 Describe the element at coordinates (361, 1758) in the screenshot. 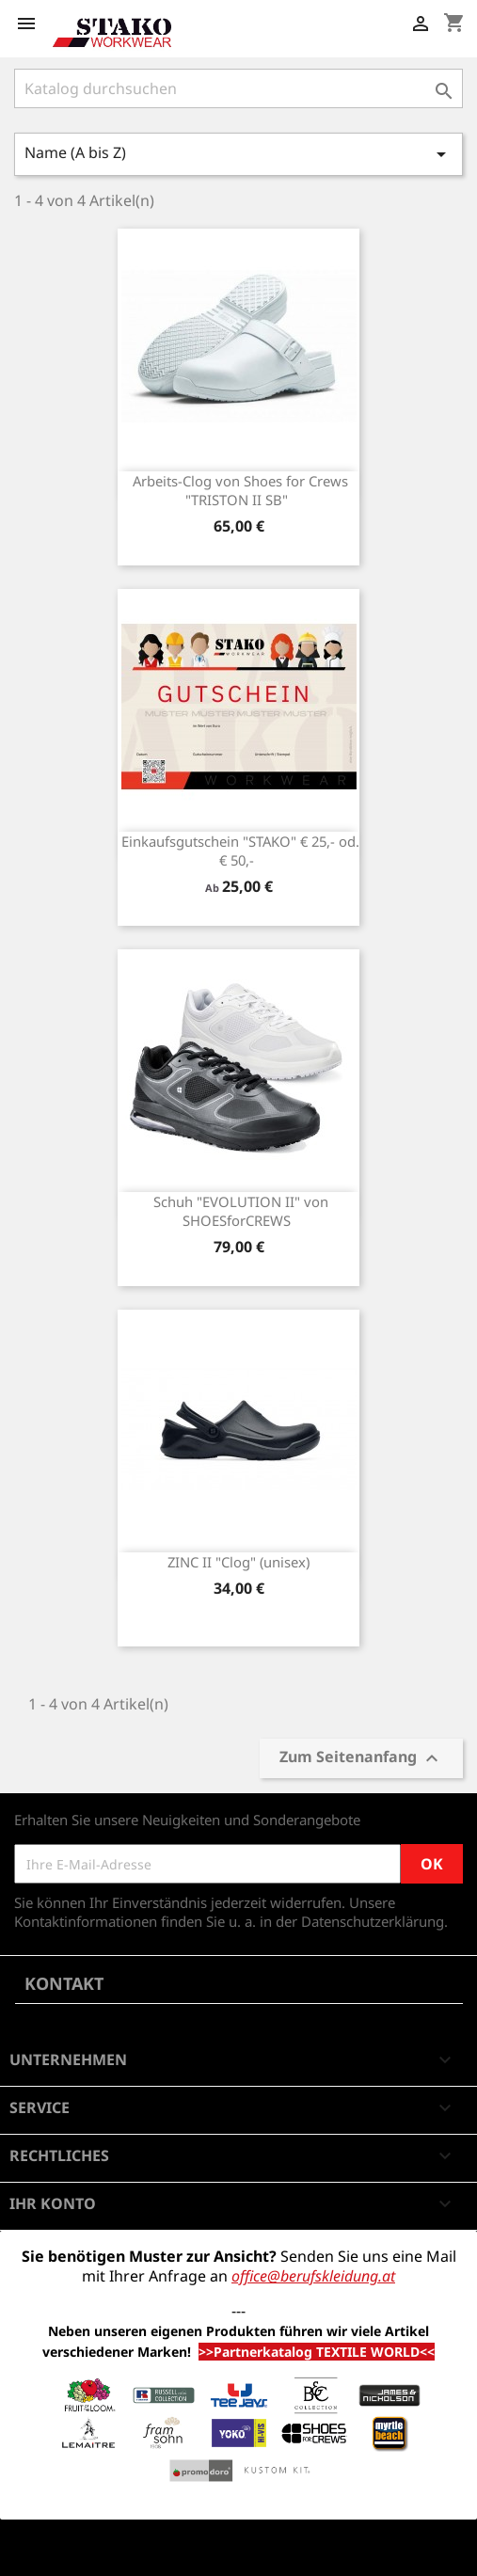

I see `Zum Seitenanfang` at that location.